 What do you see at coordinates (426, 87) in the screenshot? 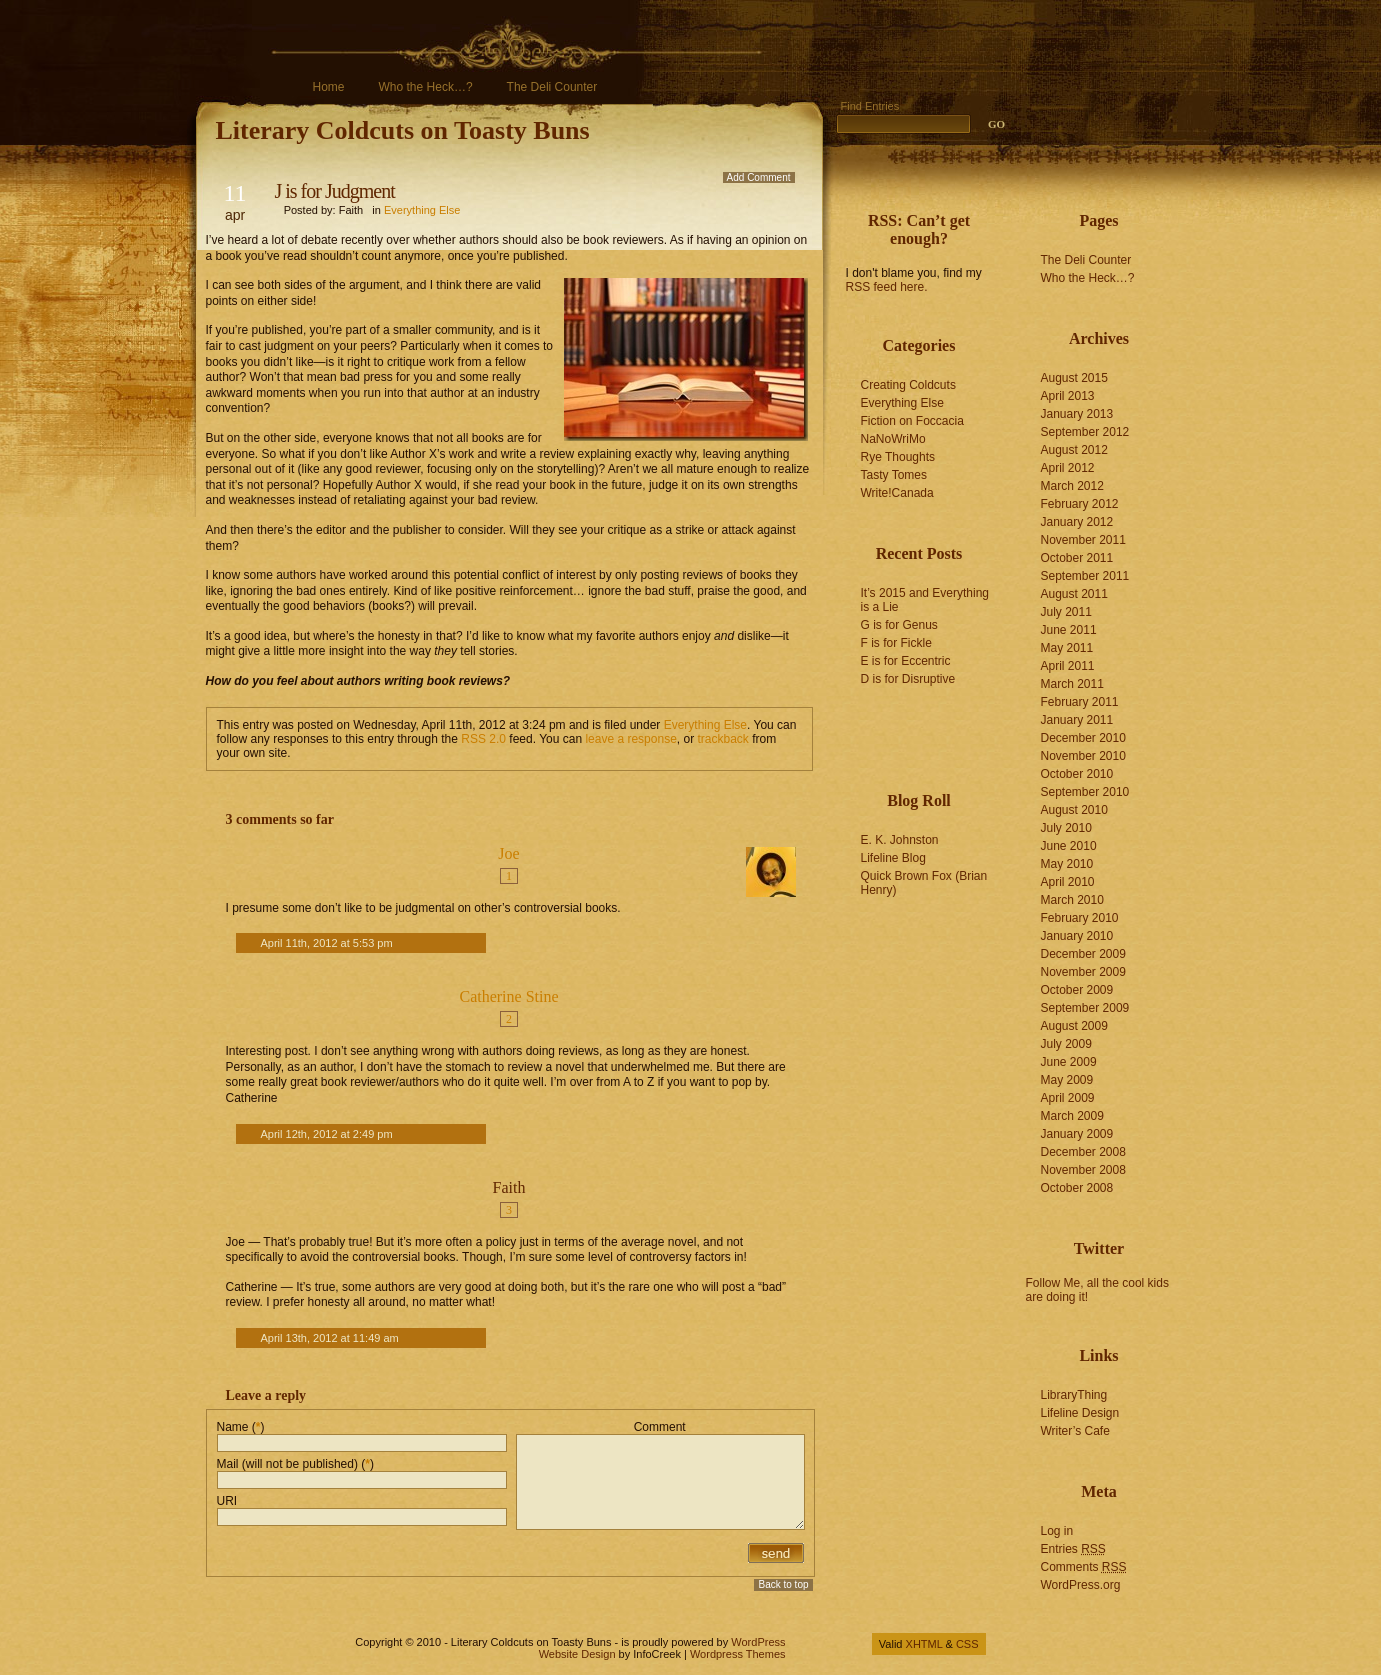
I see `Who the Heck…?` at bounding box center [426, 87].